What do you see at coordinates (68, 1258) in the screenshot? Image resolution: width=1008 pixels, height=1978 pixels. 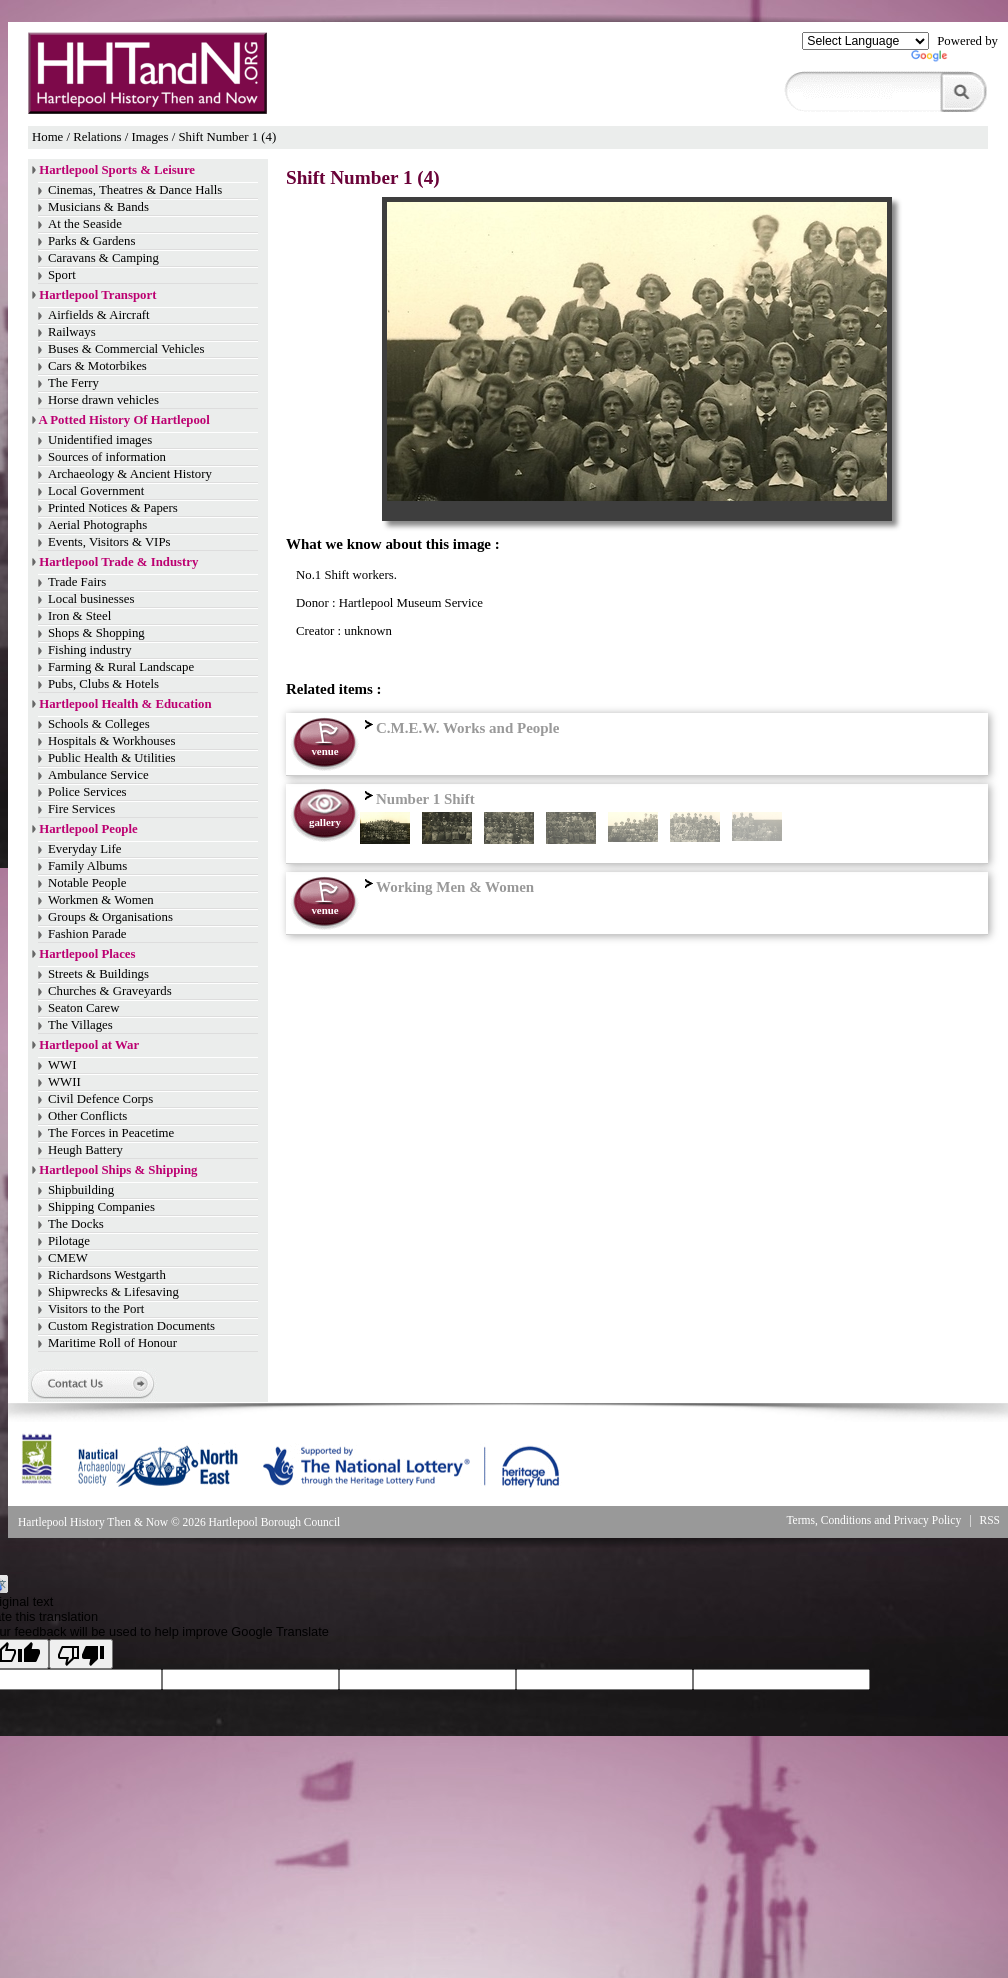 I see `CMEW` at bounding box center [68, 1258].